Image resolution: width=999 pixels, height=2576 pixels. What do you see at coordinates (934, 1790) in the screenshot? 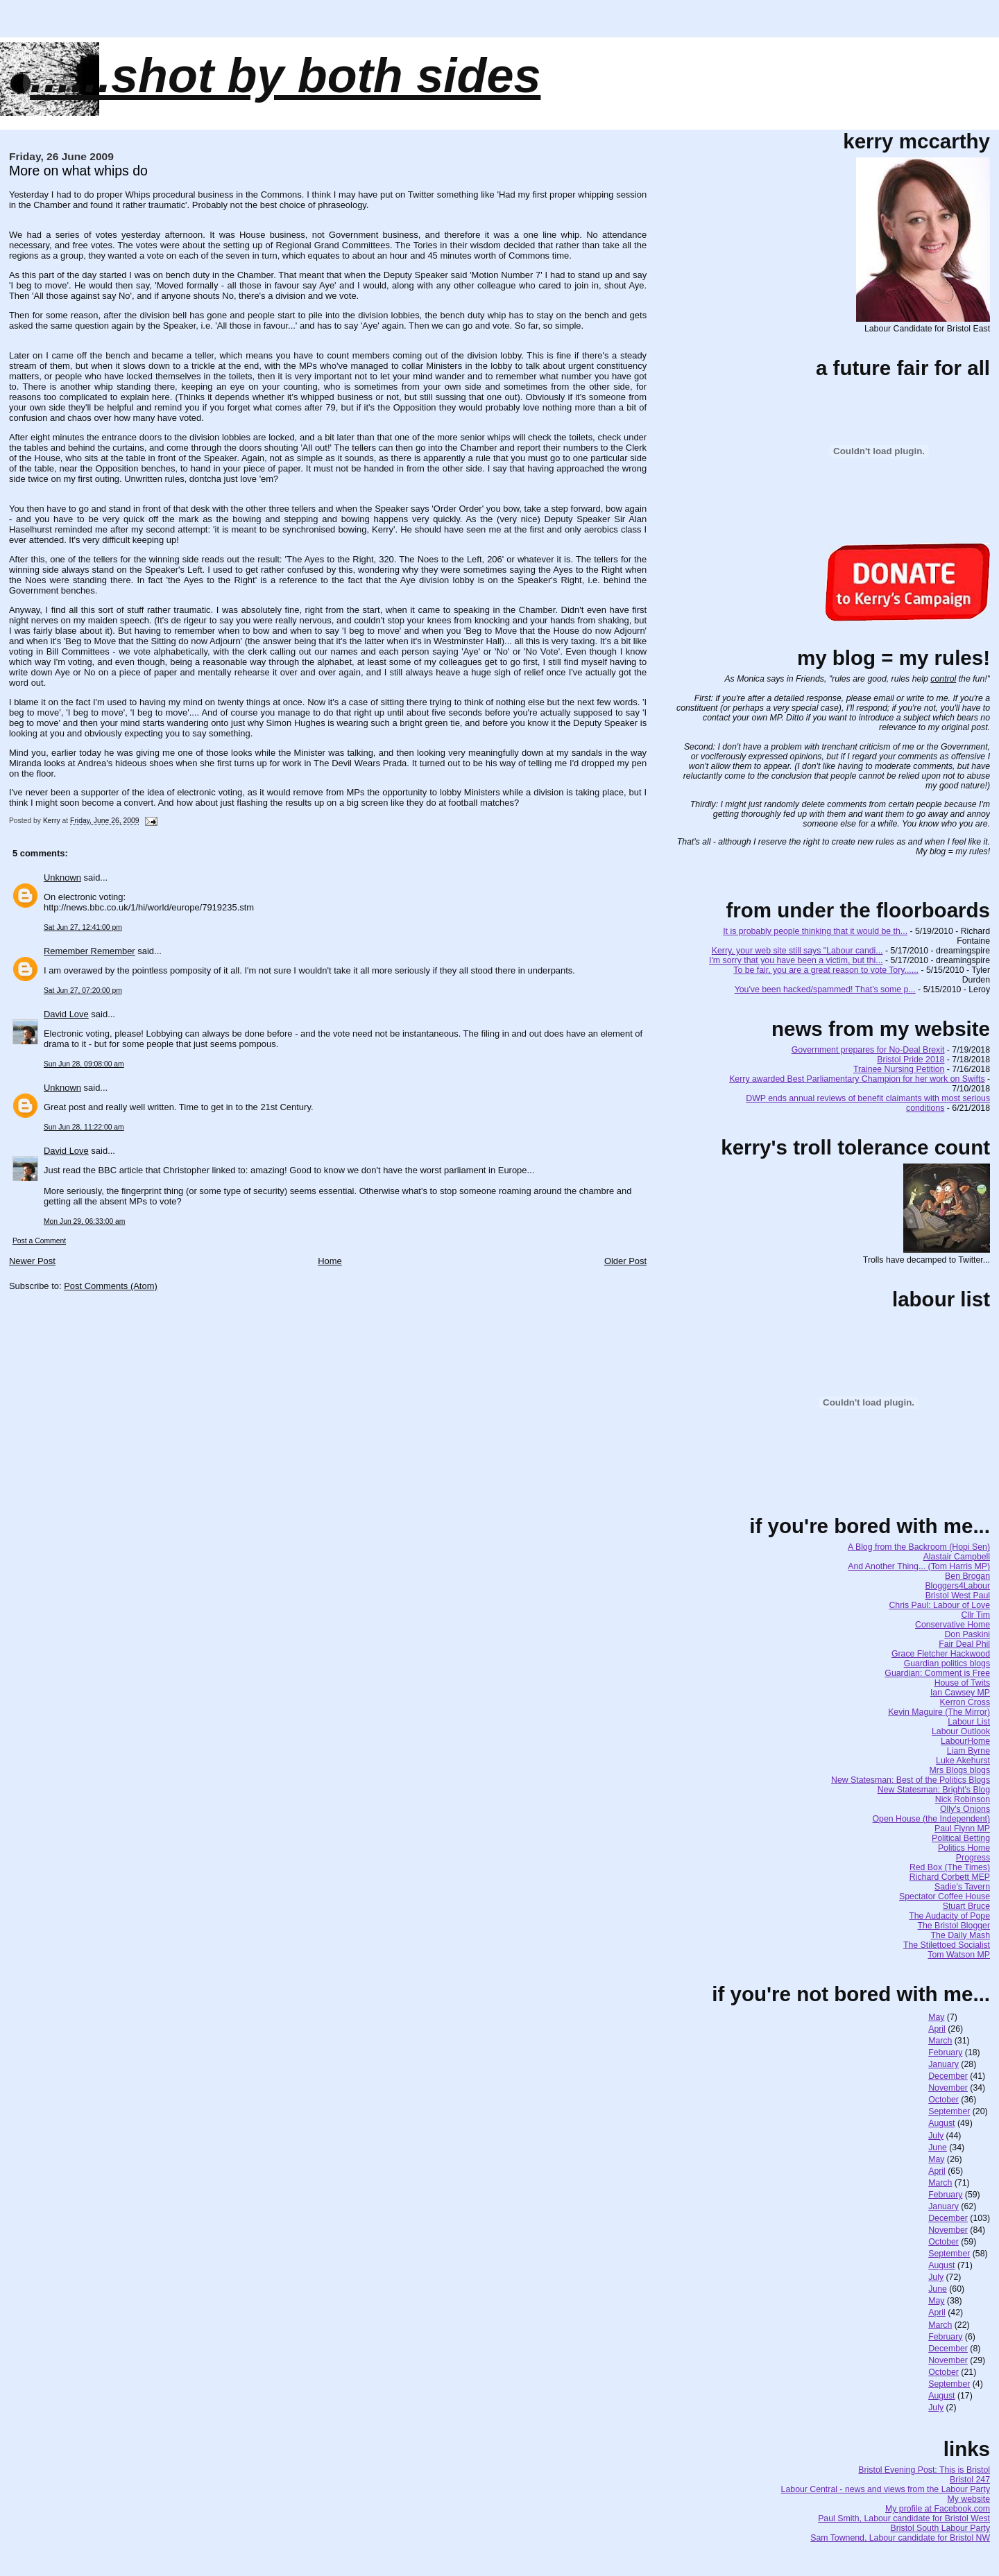
I see `New Statesman: Bright's Blog` at bounding box center [934, 1790].